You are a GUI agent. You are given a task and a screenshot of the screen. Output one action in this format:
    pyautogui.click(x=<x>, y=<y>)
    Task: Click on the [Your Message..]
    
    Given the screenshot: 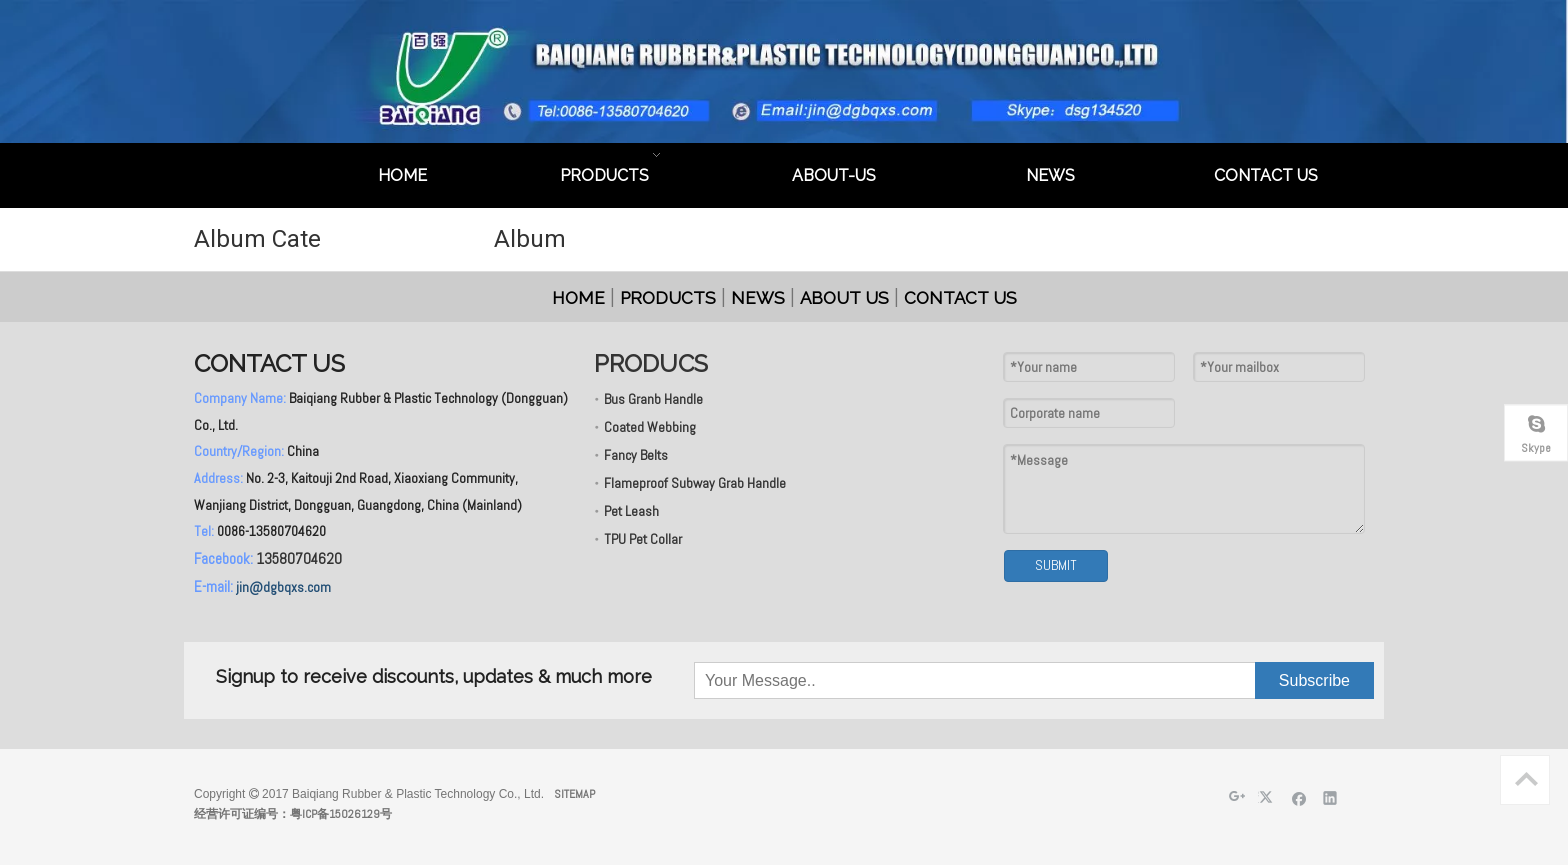 What is the action you would take?
    pyautogui.click(x=795, y=680)
    